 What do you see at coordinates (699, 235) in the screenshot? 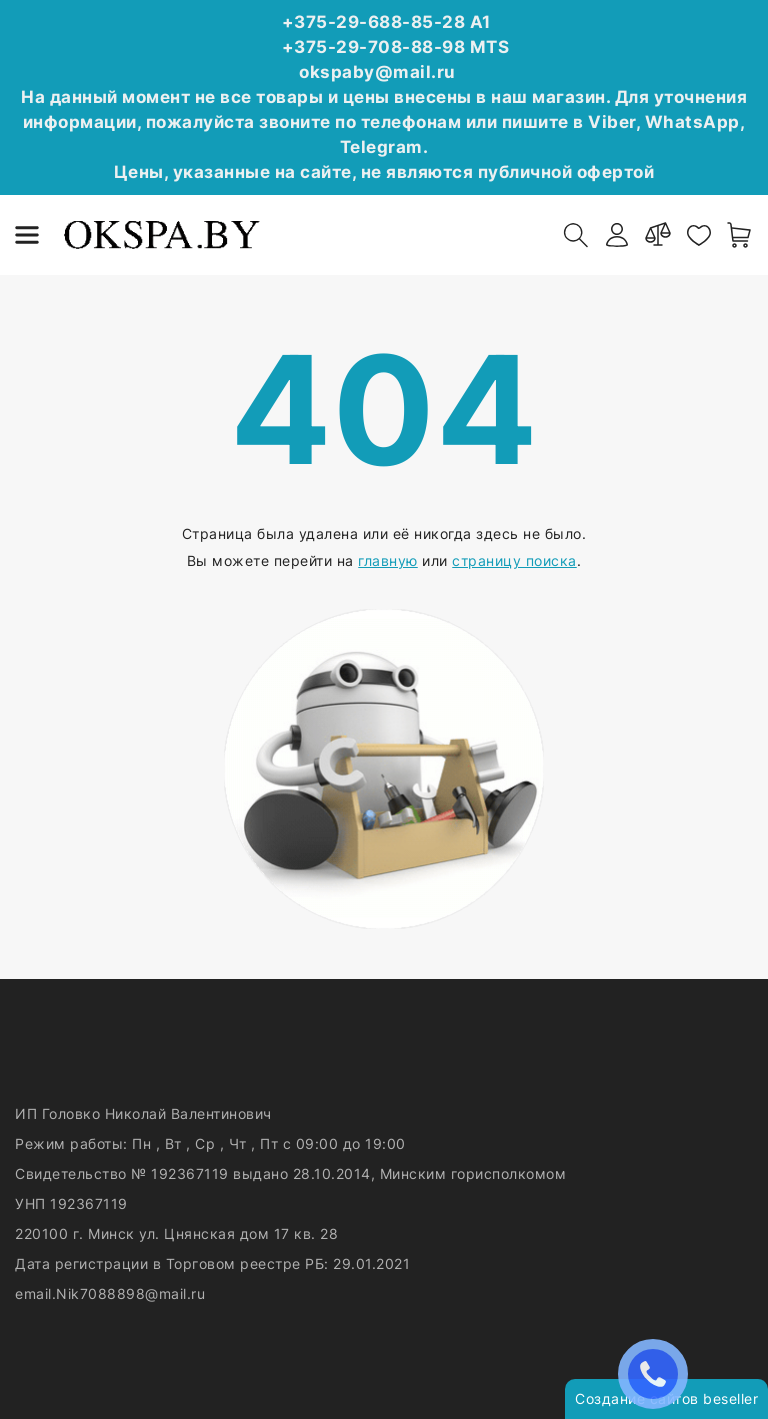
I see `[favorites]` at bounding box center [699, 235].